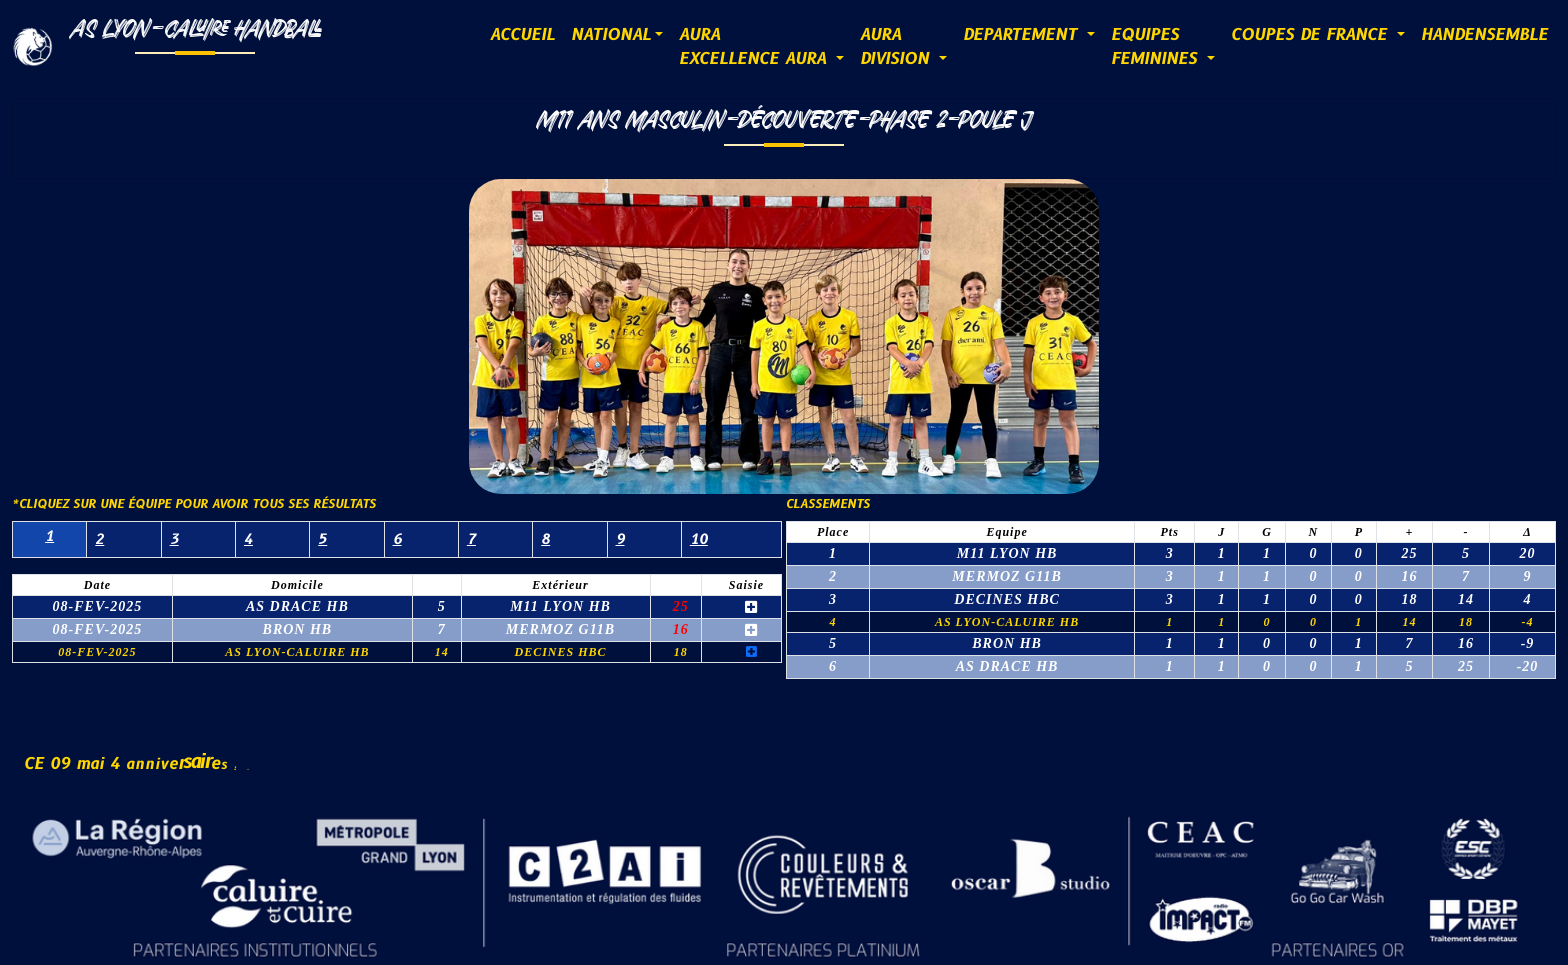 This screenshot has width=1568, height=965. What do you see at coordinates (522, 35) in the screenshot?
I see `ACCUEIL` at bounding box center [522, 35].